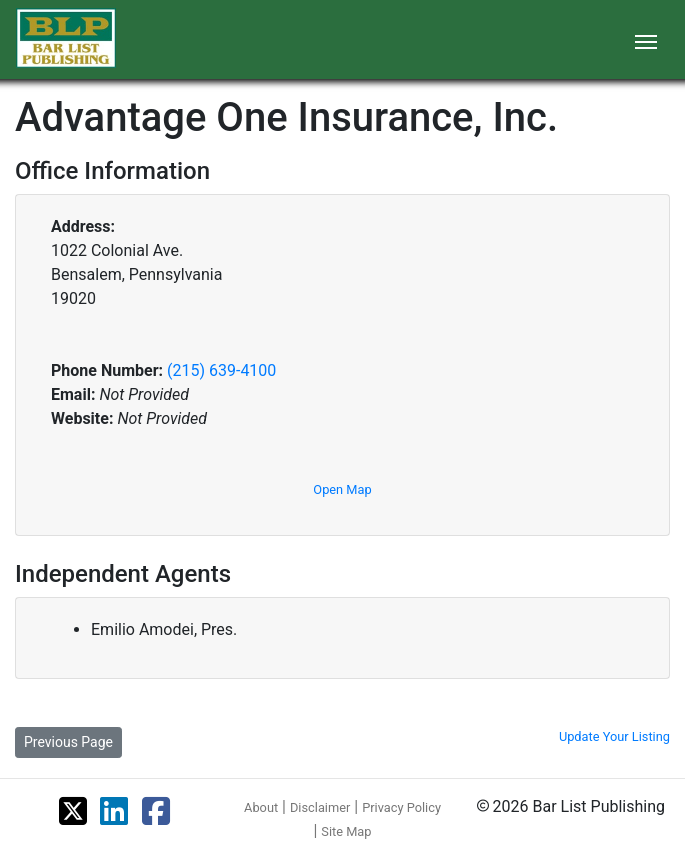  What do you see at coordinates (320, 807) in the screenshot?
I see `Disclaimer` at bounding box center [320, 807].